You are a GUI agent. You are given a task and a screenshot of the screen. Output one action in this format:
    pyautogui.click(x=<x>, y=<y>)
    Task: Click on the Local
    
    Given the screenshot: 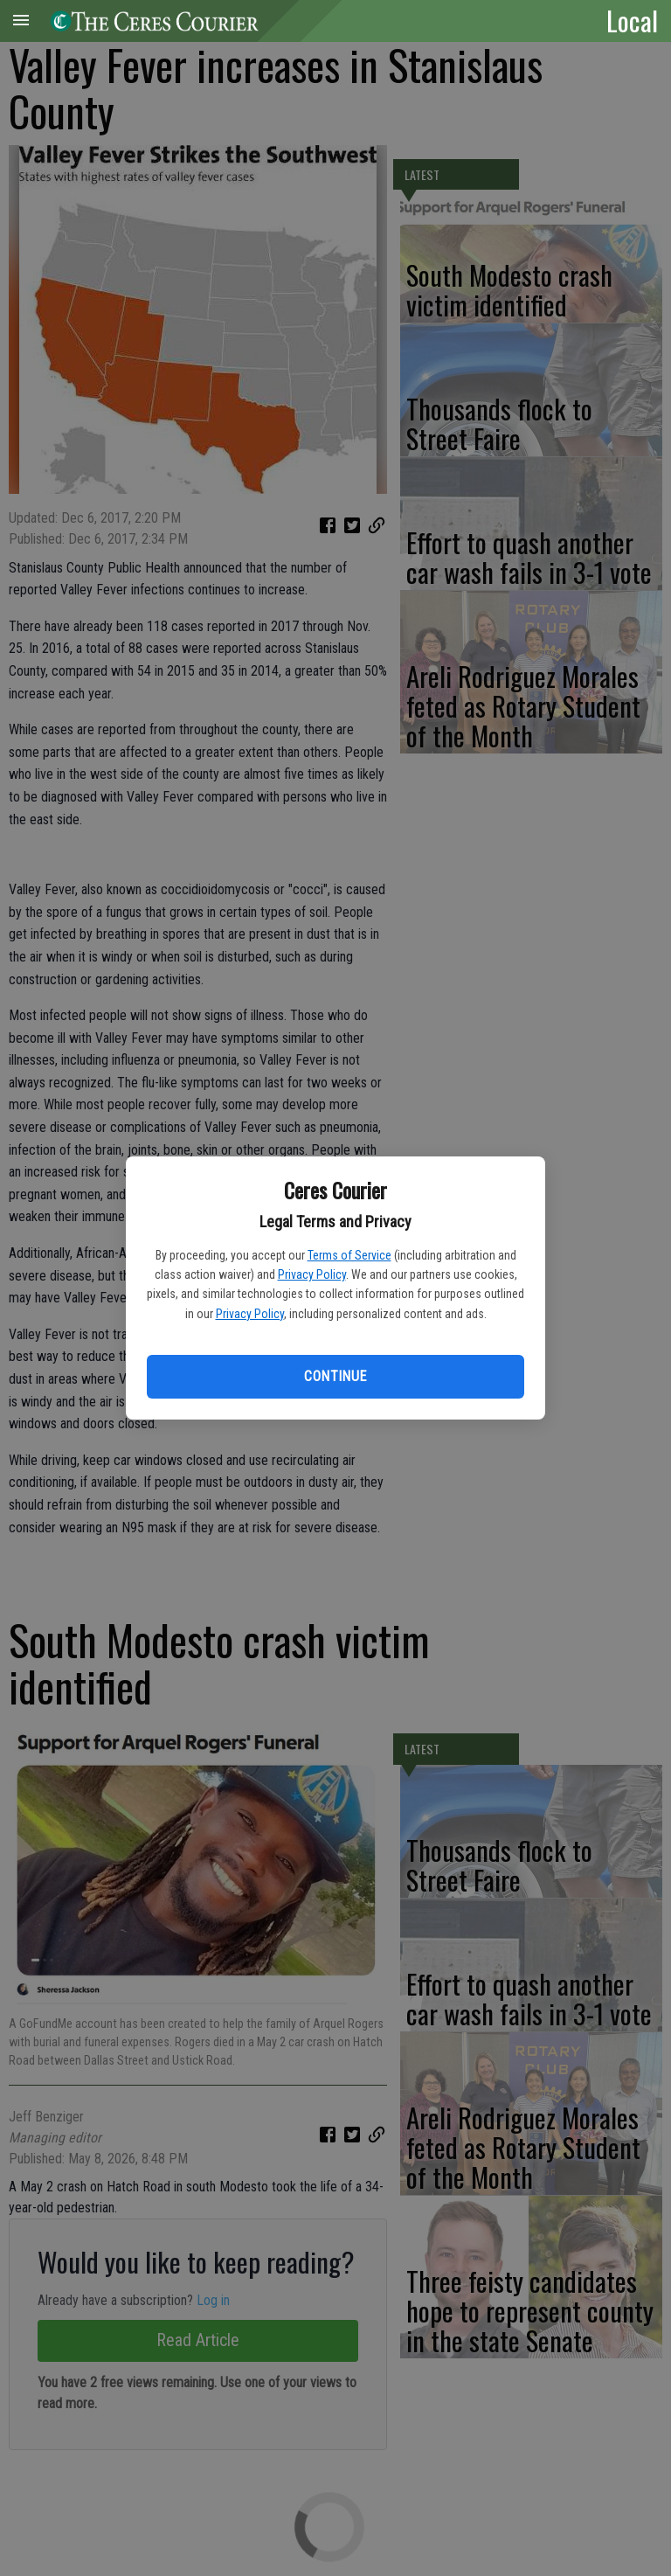 What is the action you would take?
    pyautogui.click(x=632, y=20)
    